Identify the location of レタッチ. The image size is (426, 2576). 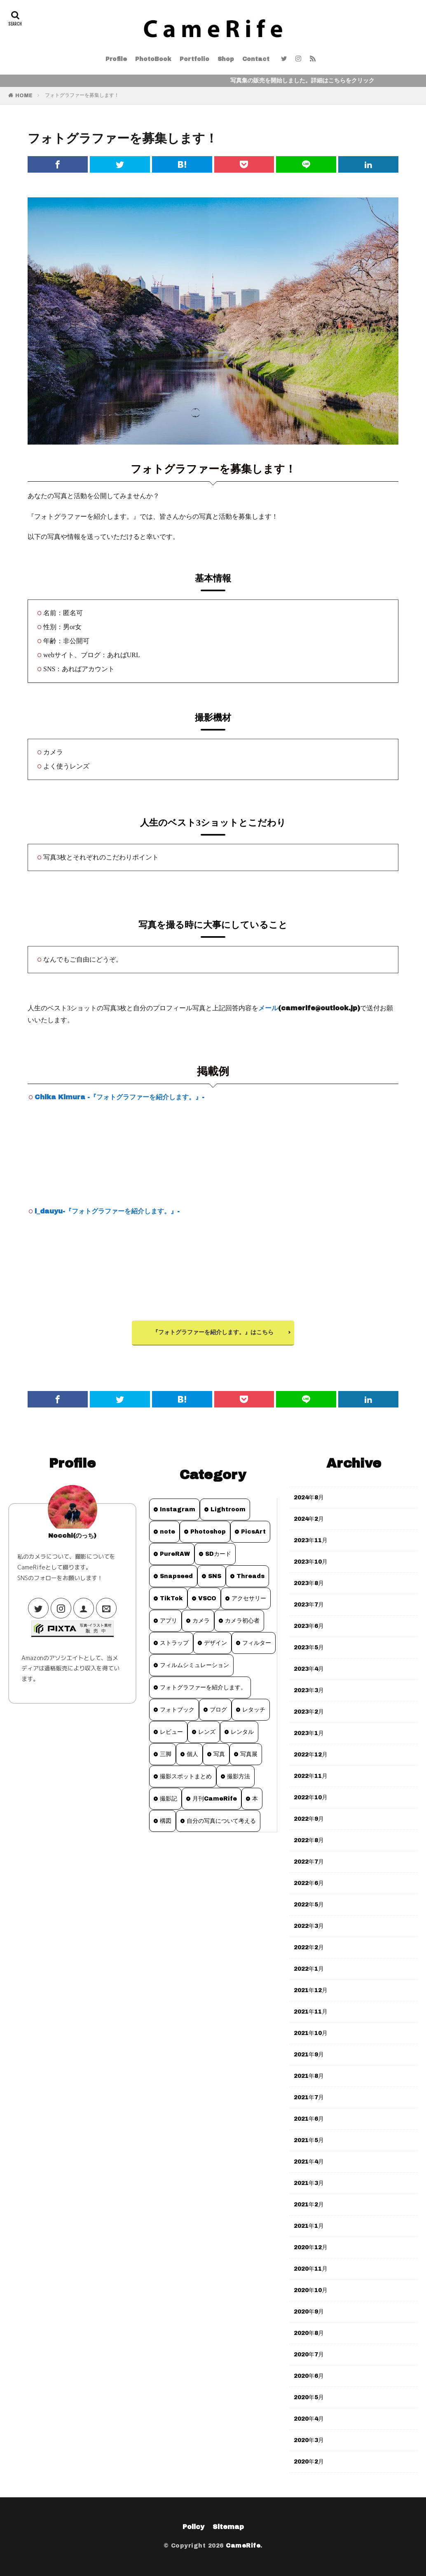
(253, 1710).